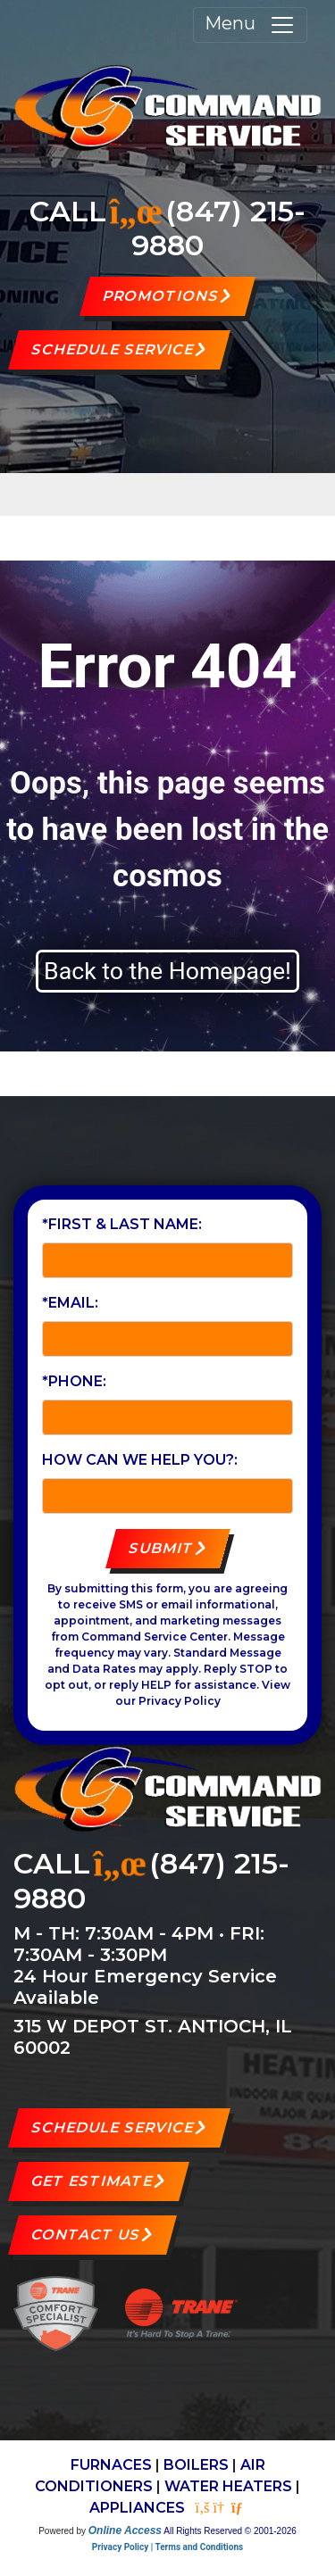  What do you see at coordinates (122, 1224) in the screenshot?
I see `*First & Last Name:` at bounding box center [122, 1224].